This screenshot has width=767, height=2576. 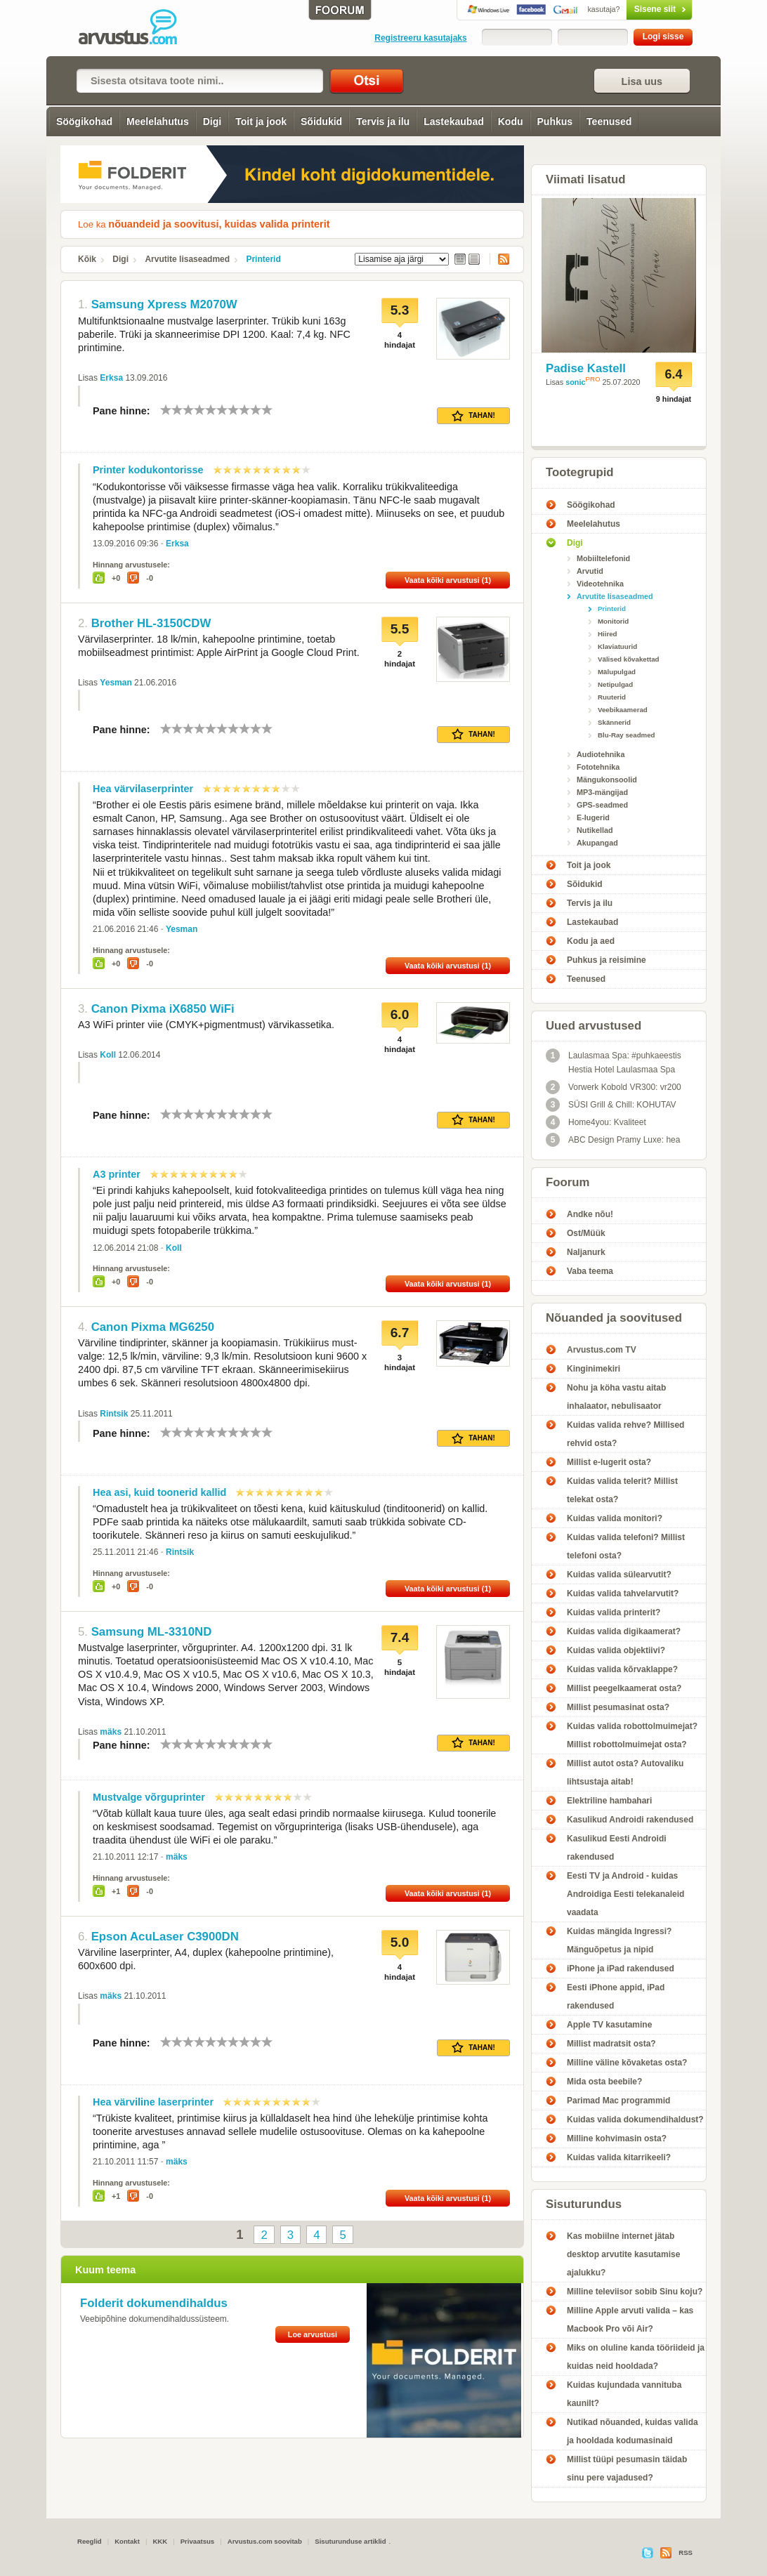 I want to click on Samsung ML-3310ND, so click(x=151, y=1631).